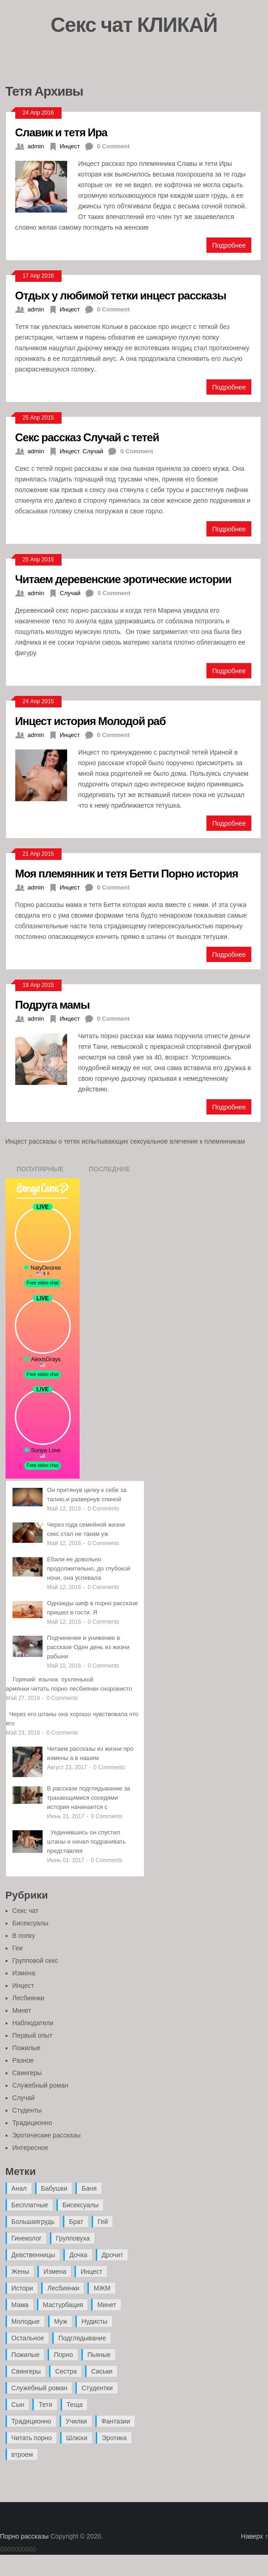  Describe the element at coordinates (115, 2421) in the screenshot. I see `Фантазии [Фантазии (12 элементов)]` at that location.